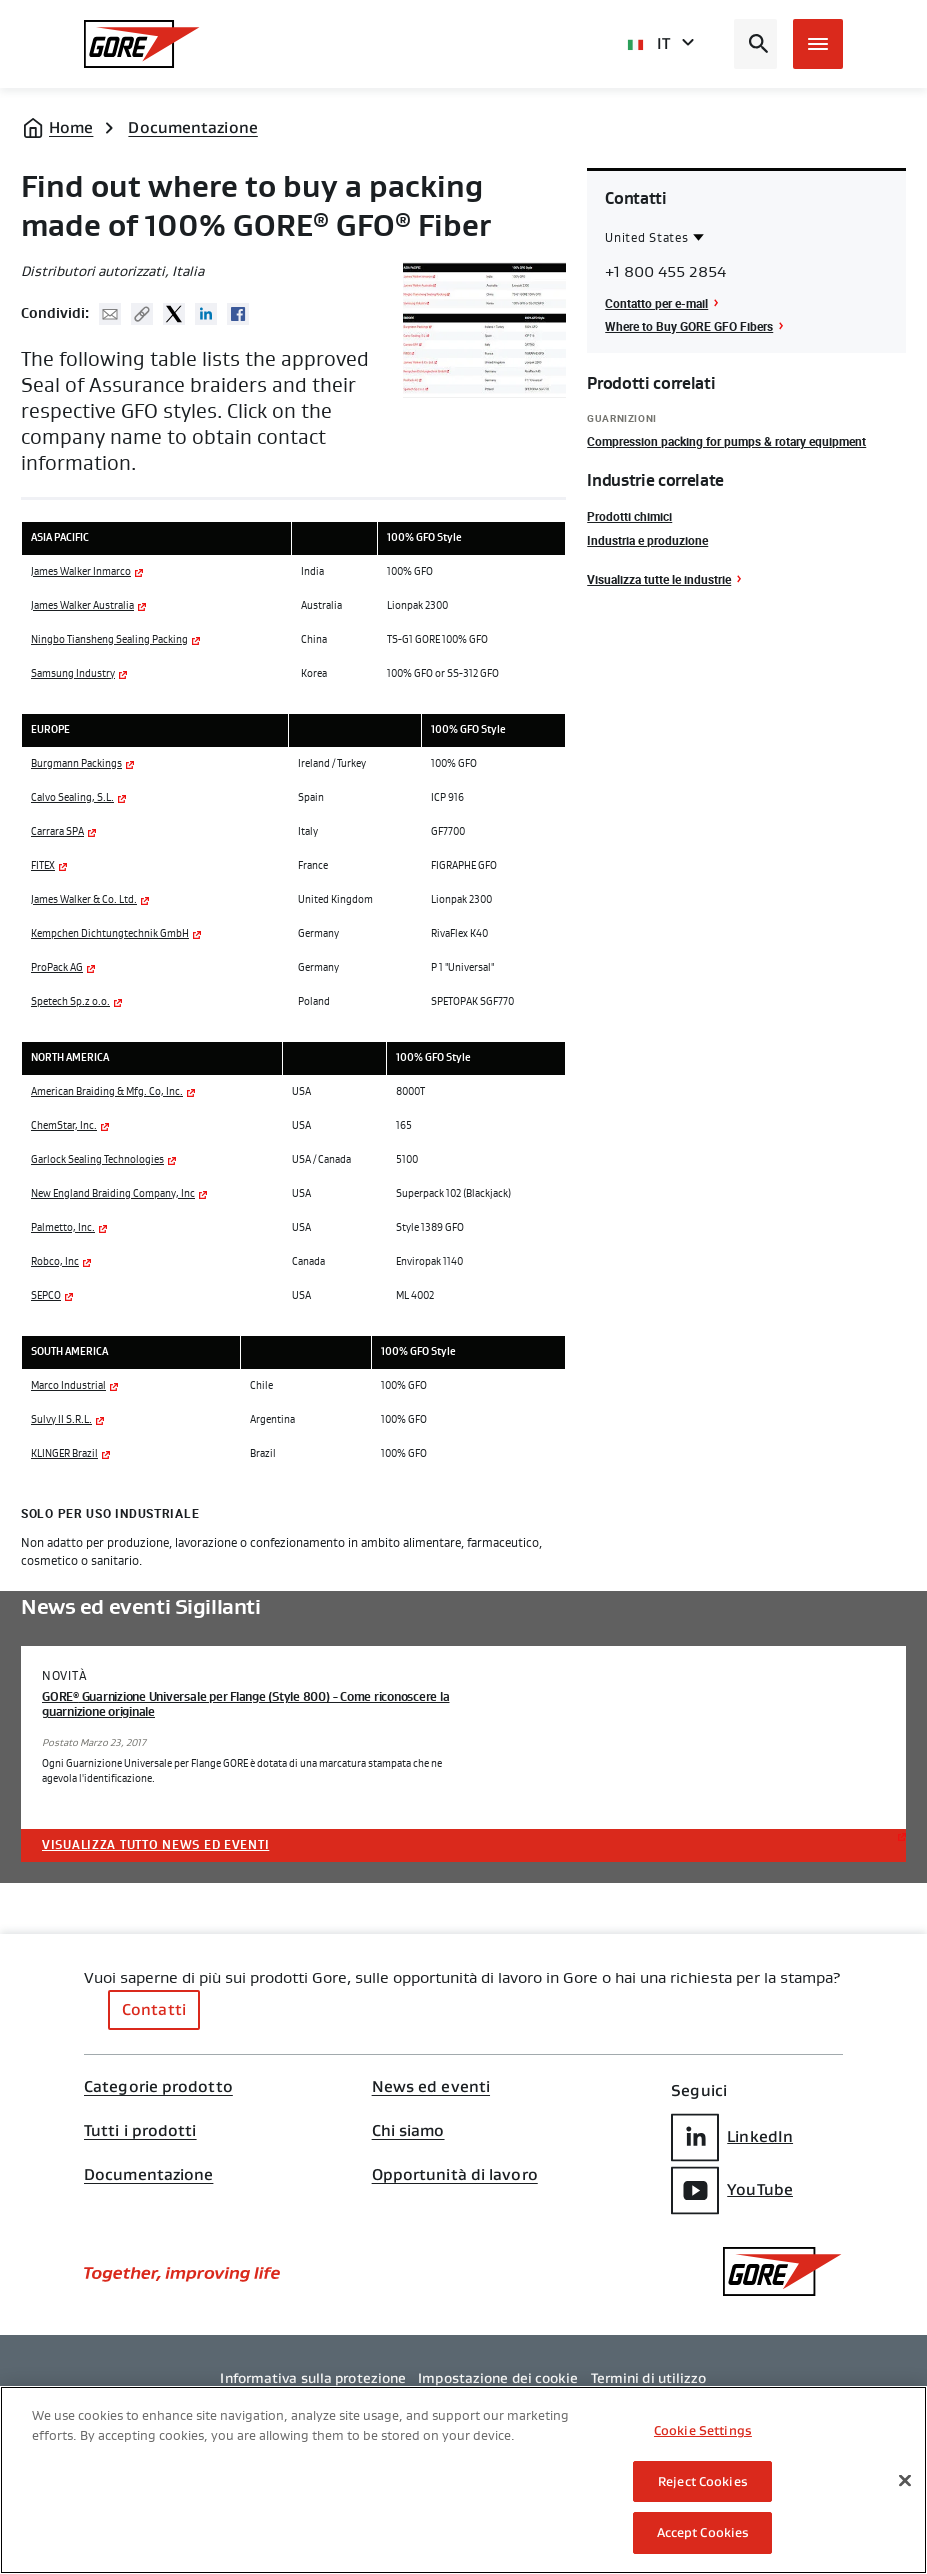  I want to click on James Walker Australia, so click(82, 606).